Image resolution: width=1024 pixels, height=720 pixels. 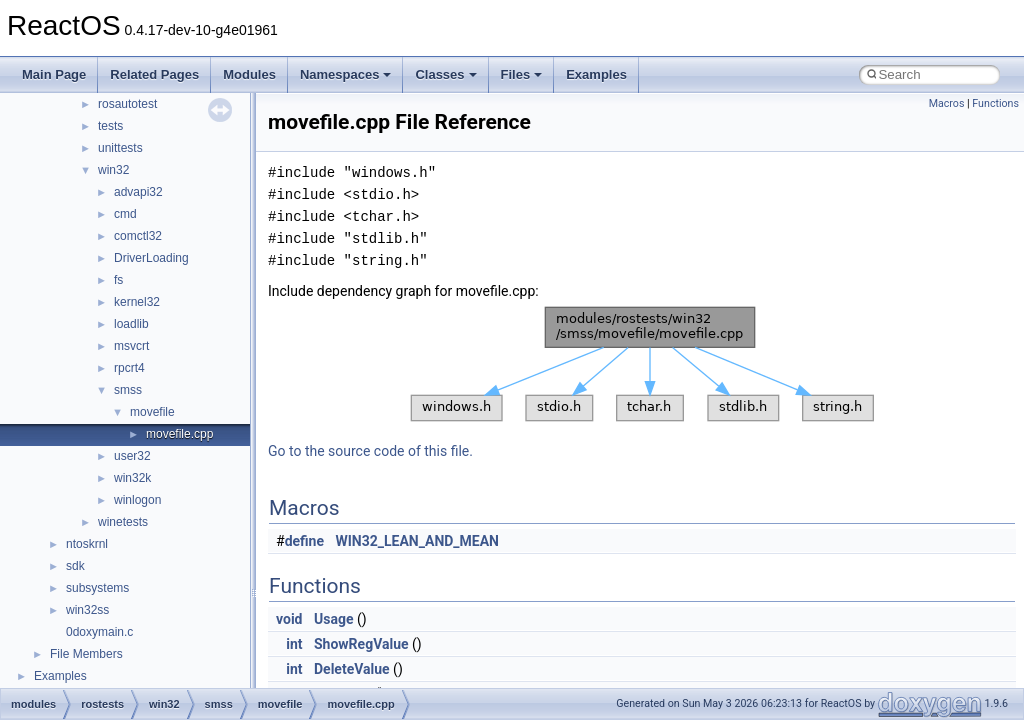 What do you see at coordinates (152, 412) in the screenshot?
I see `movefile` at bounding box center [152, 412].